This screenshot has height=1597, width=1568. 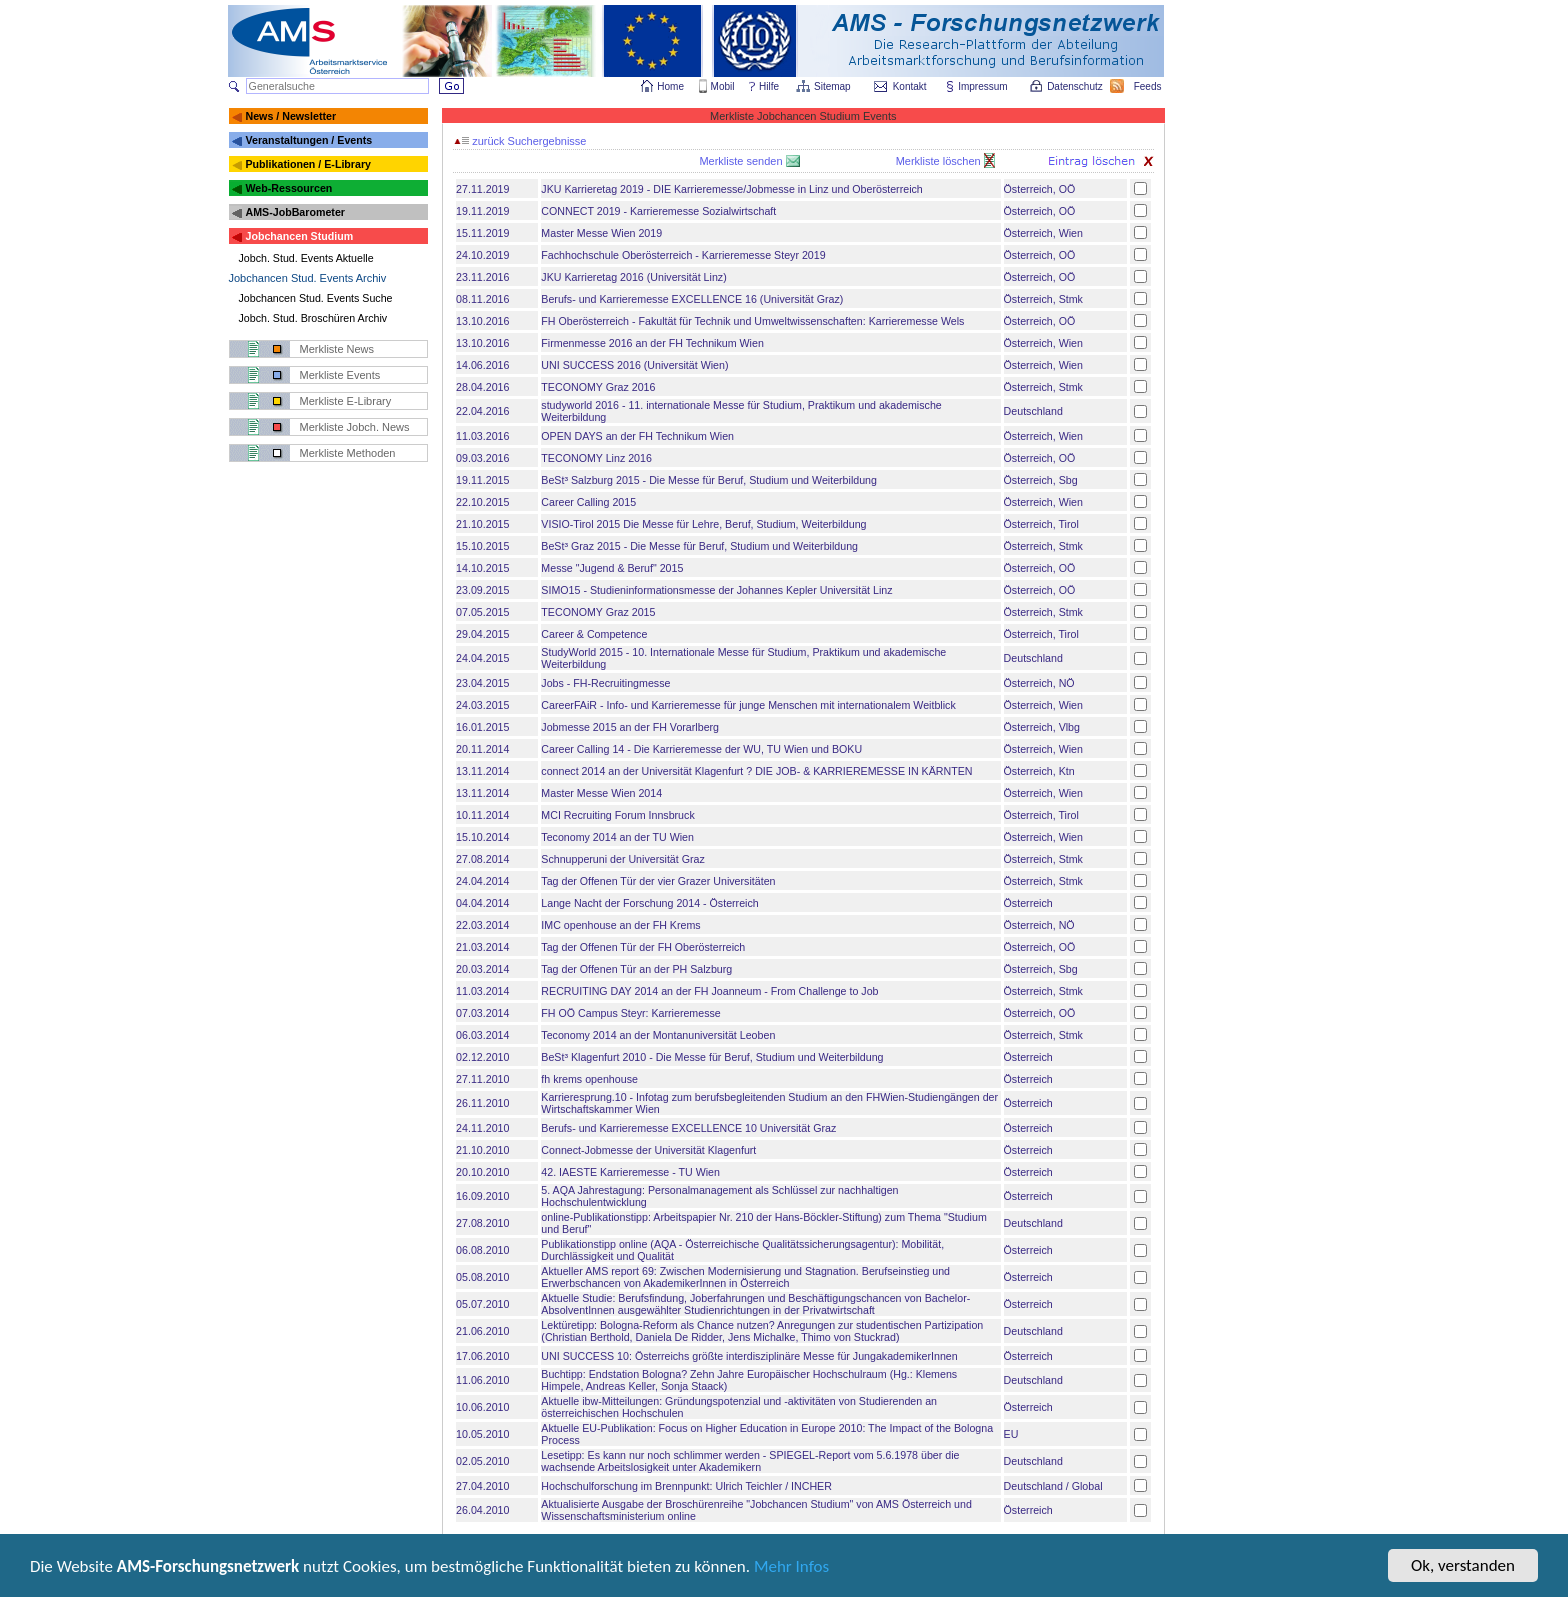 What do you see at coordinates (482, 815) in the screenshot?
I see `10.11.2014` at bounding box center [482, 815].